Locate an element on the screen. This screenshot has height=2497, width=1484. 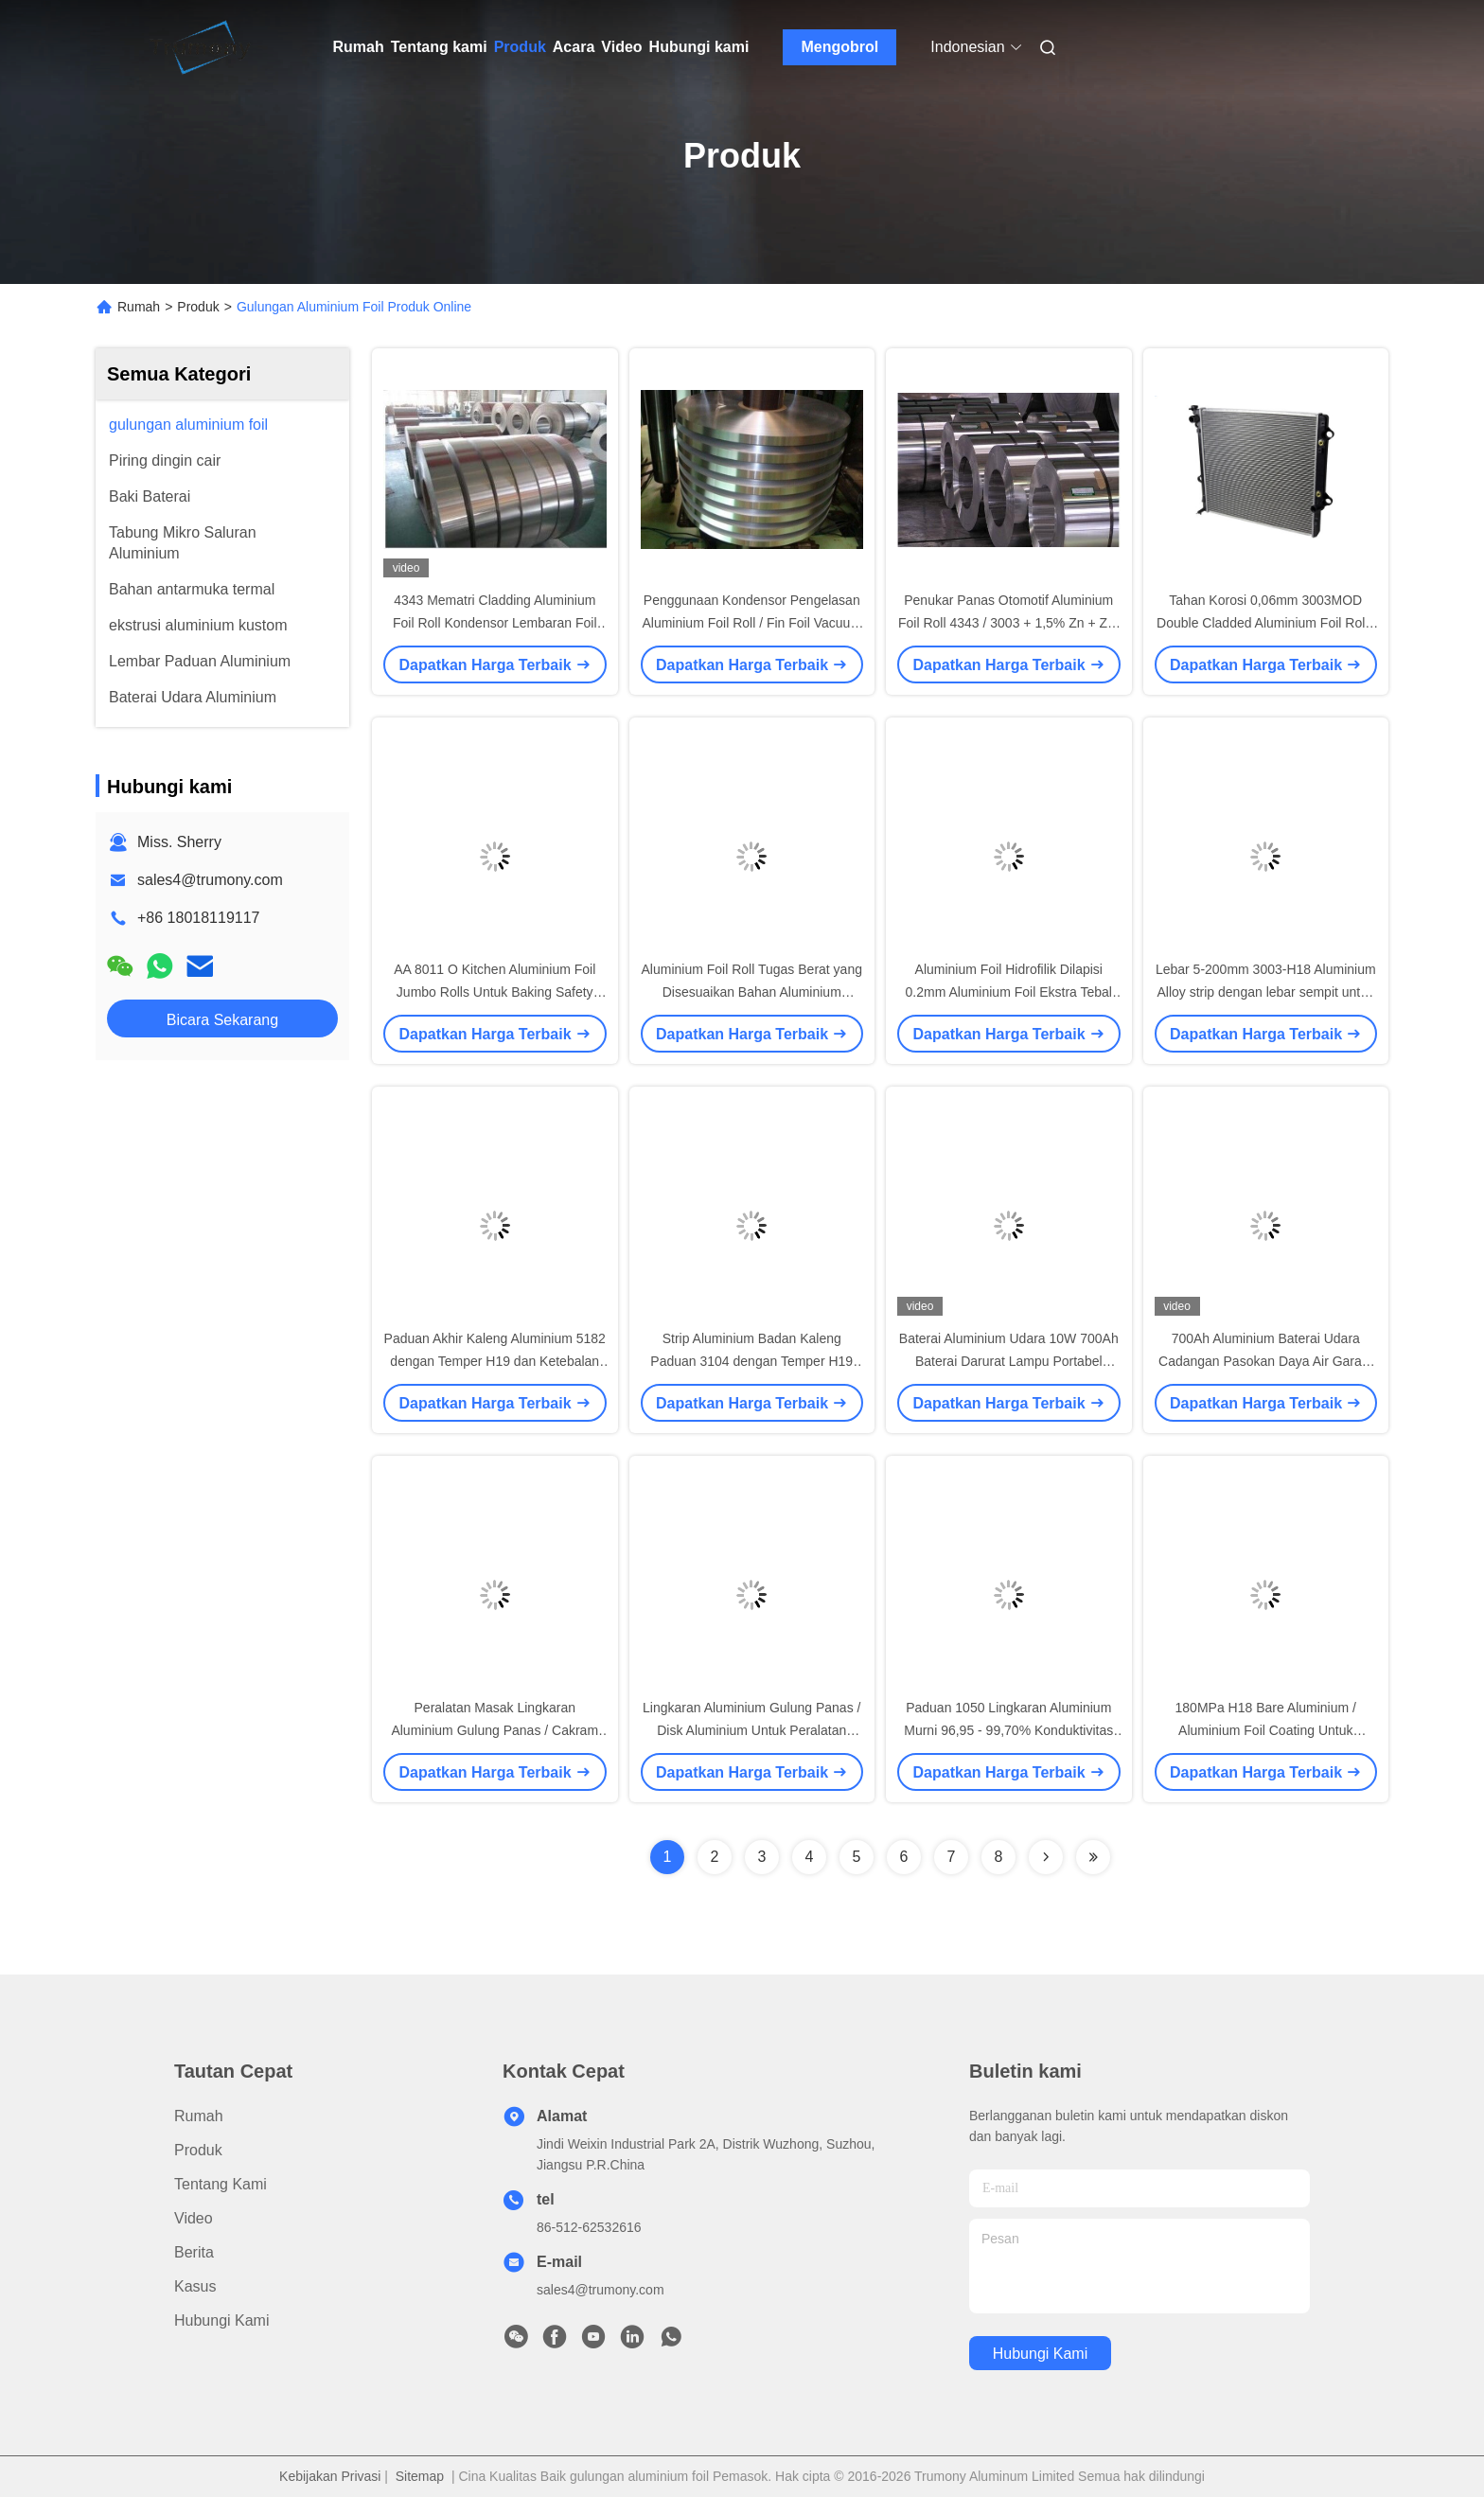
AA 8011 O Kitchen Aluminium Foil Jumbo Rolls Untuk Baking Safety Impermeable is located at coordinates (494, 992).